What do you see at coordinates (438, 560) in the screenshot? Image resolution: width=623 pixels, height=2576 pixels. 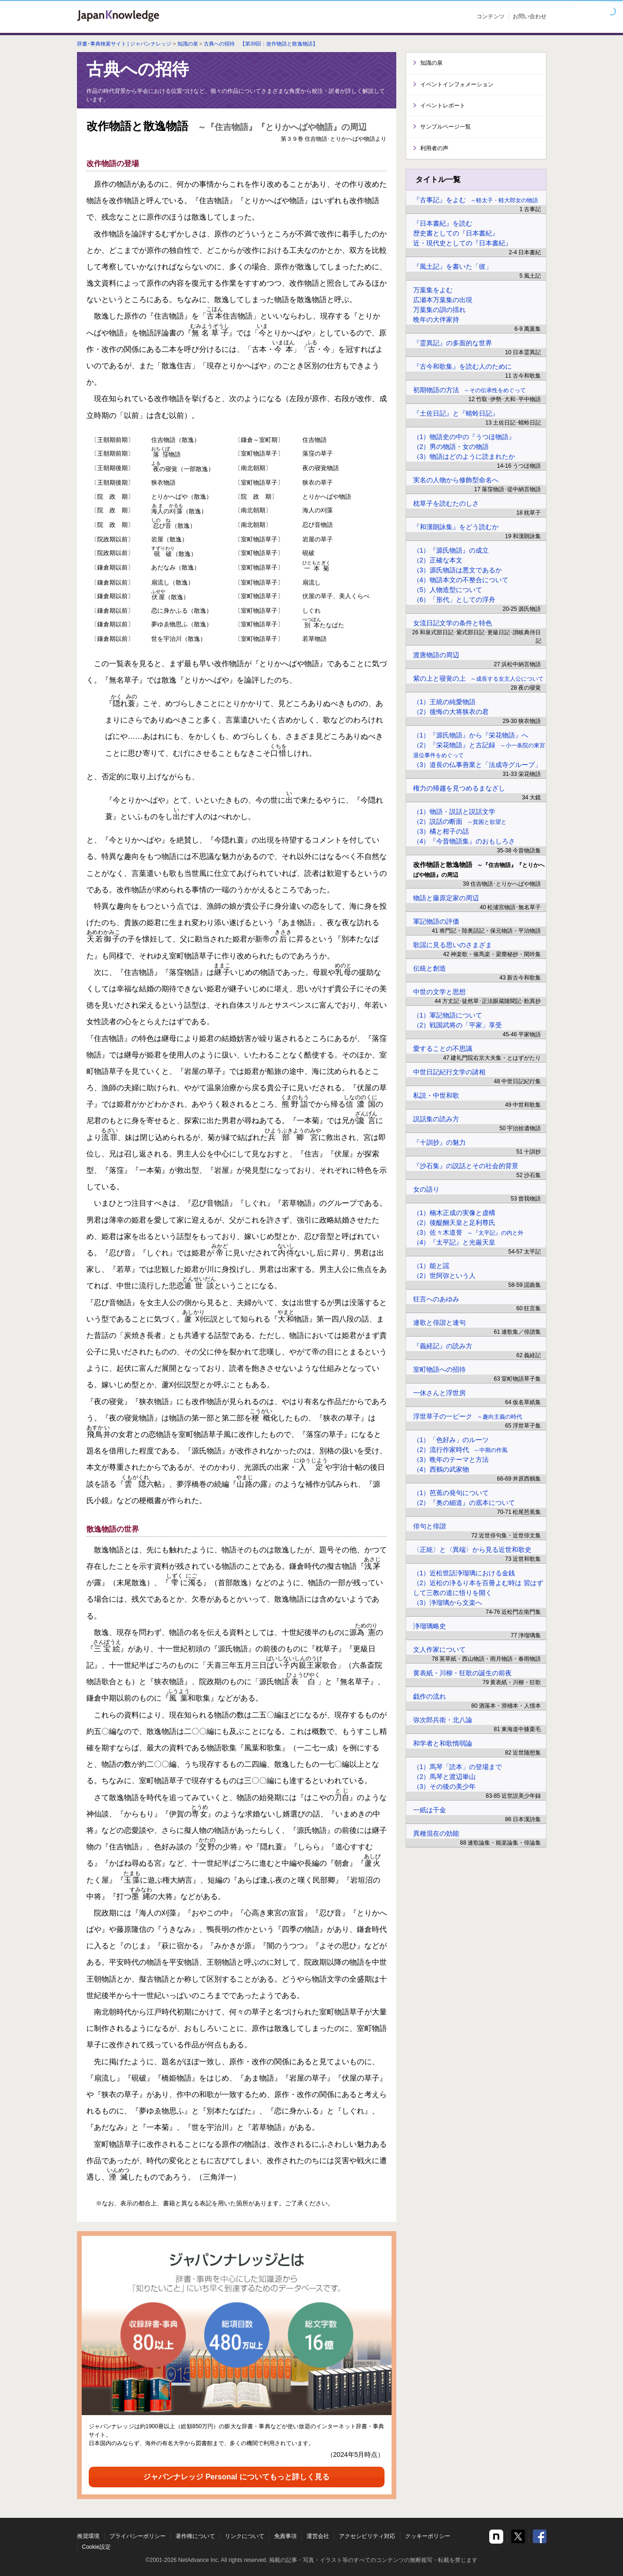 I see `（2）正確な本文` at bounding box center [438, 560].